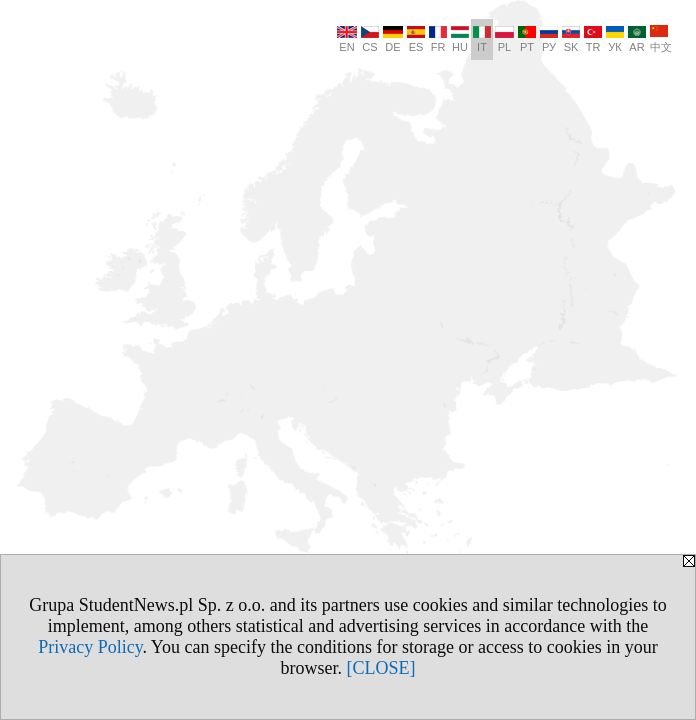 The height and width of the screenshot is (720, 696). What do you see at coordinates (661, 39) in the screenshot?
I see `中文` at bounding box center [661, 39].